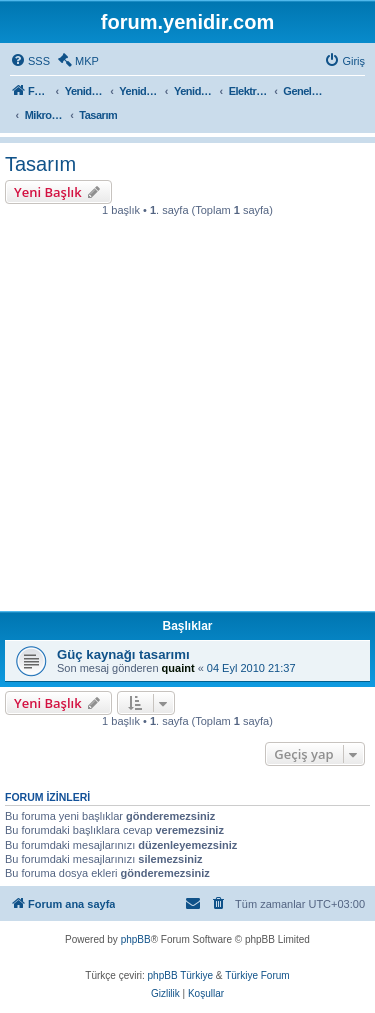 This screenshot has width=375, height=1013. What do you see at coordinates (40, 164) in the screenshot?
I see `Tasarım` at bounding box center [40, 164].